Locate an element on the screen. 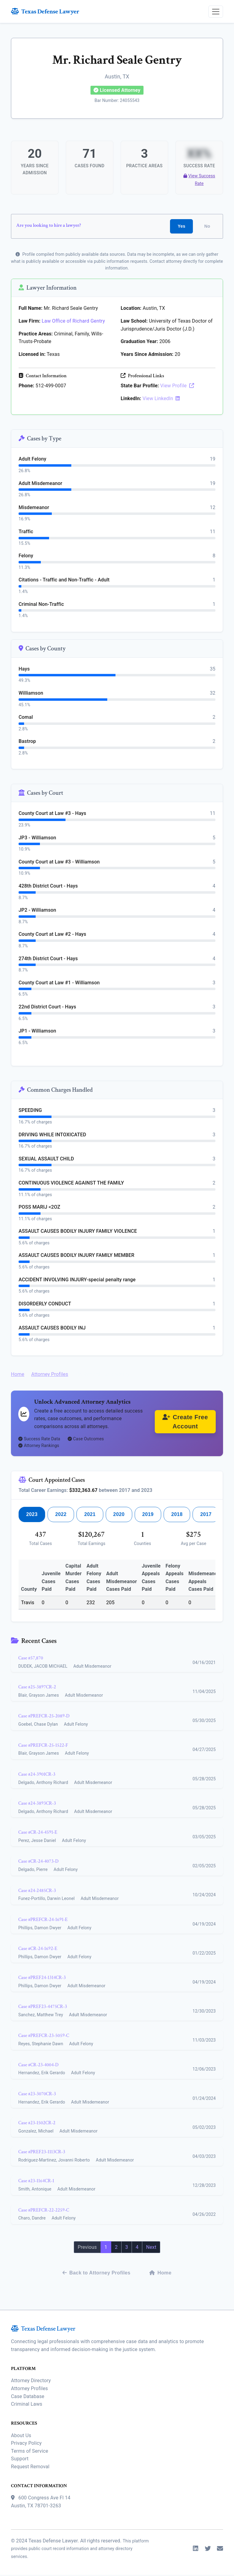 The width and height of the screenshot is (234, 2576). Case #23-1164CR-1 is located at coordinates (36, 2182).